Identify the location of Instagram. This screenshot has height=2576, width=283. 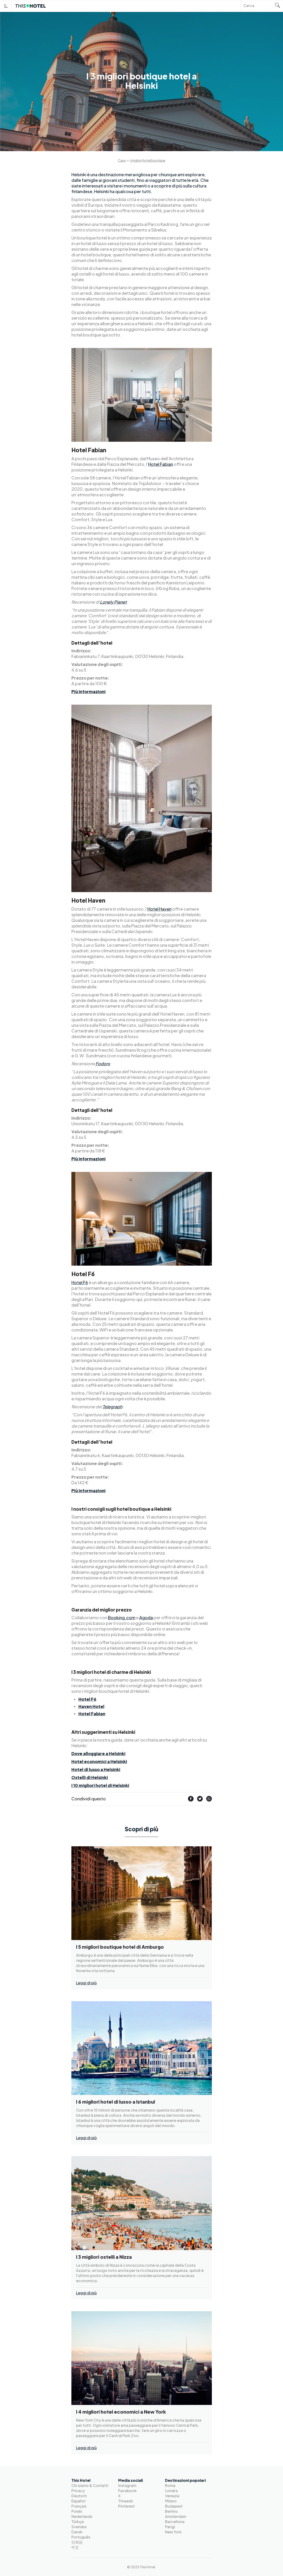
(127, 2485).